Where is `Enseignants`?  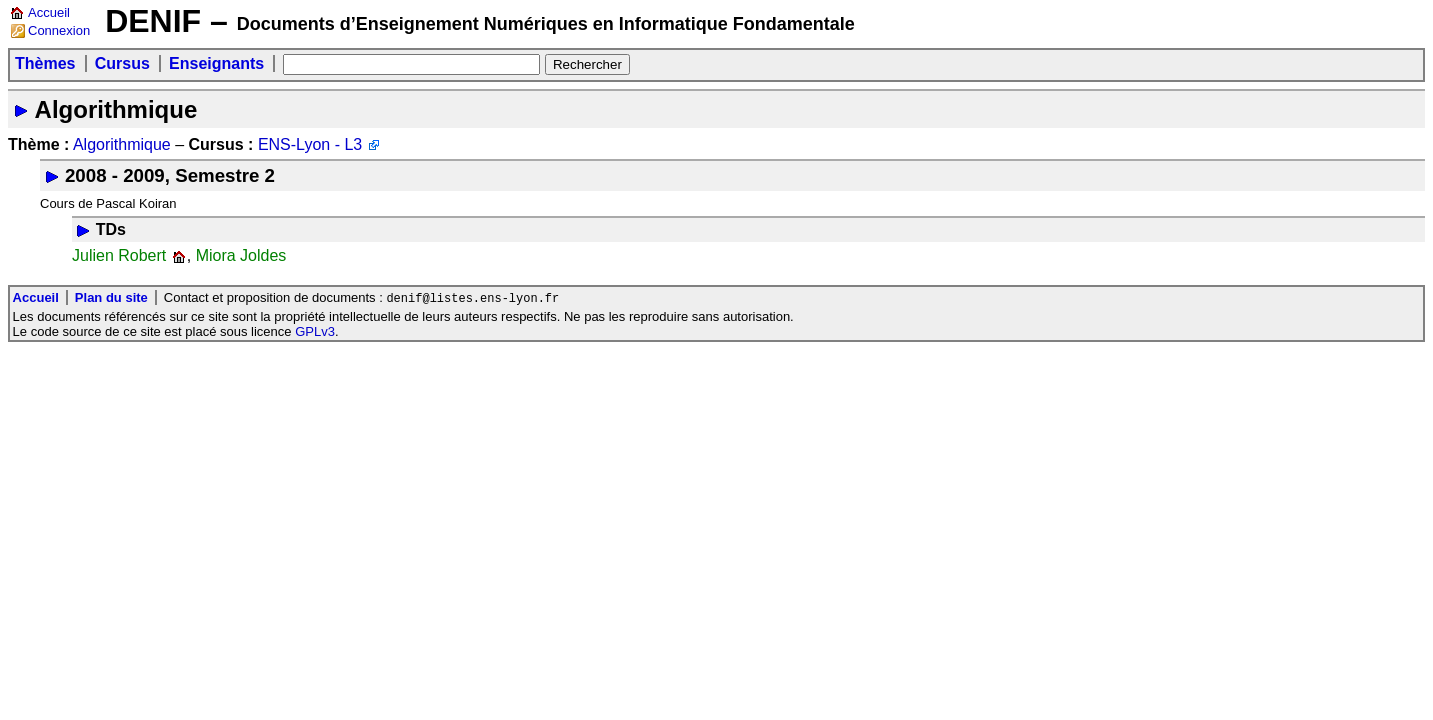 Enseignants is located at coordinates (216, 63).